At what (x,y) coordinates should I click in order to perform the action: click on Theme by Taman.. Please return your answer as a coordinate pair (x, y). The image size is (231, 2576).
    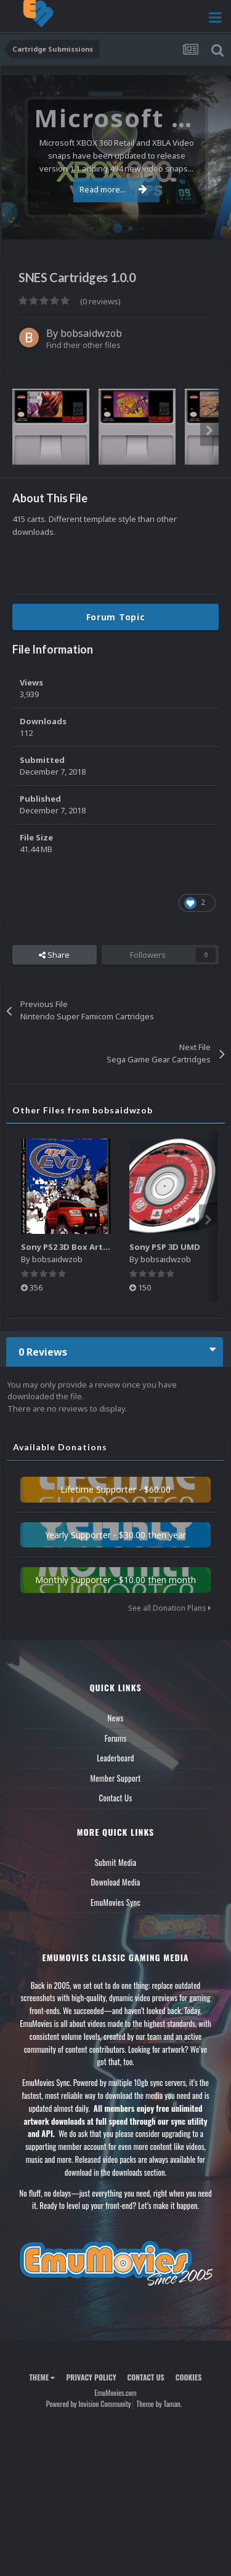
    Looking at the image, I should click on (159, 2403).